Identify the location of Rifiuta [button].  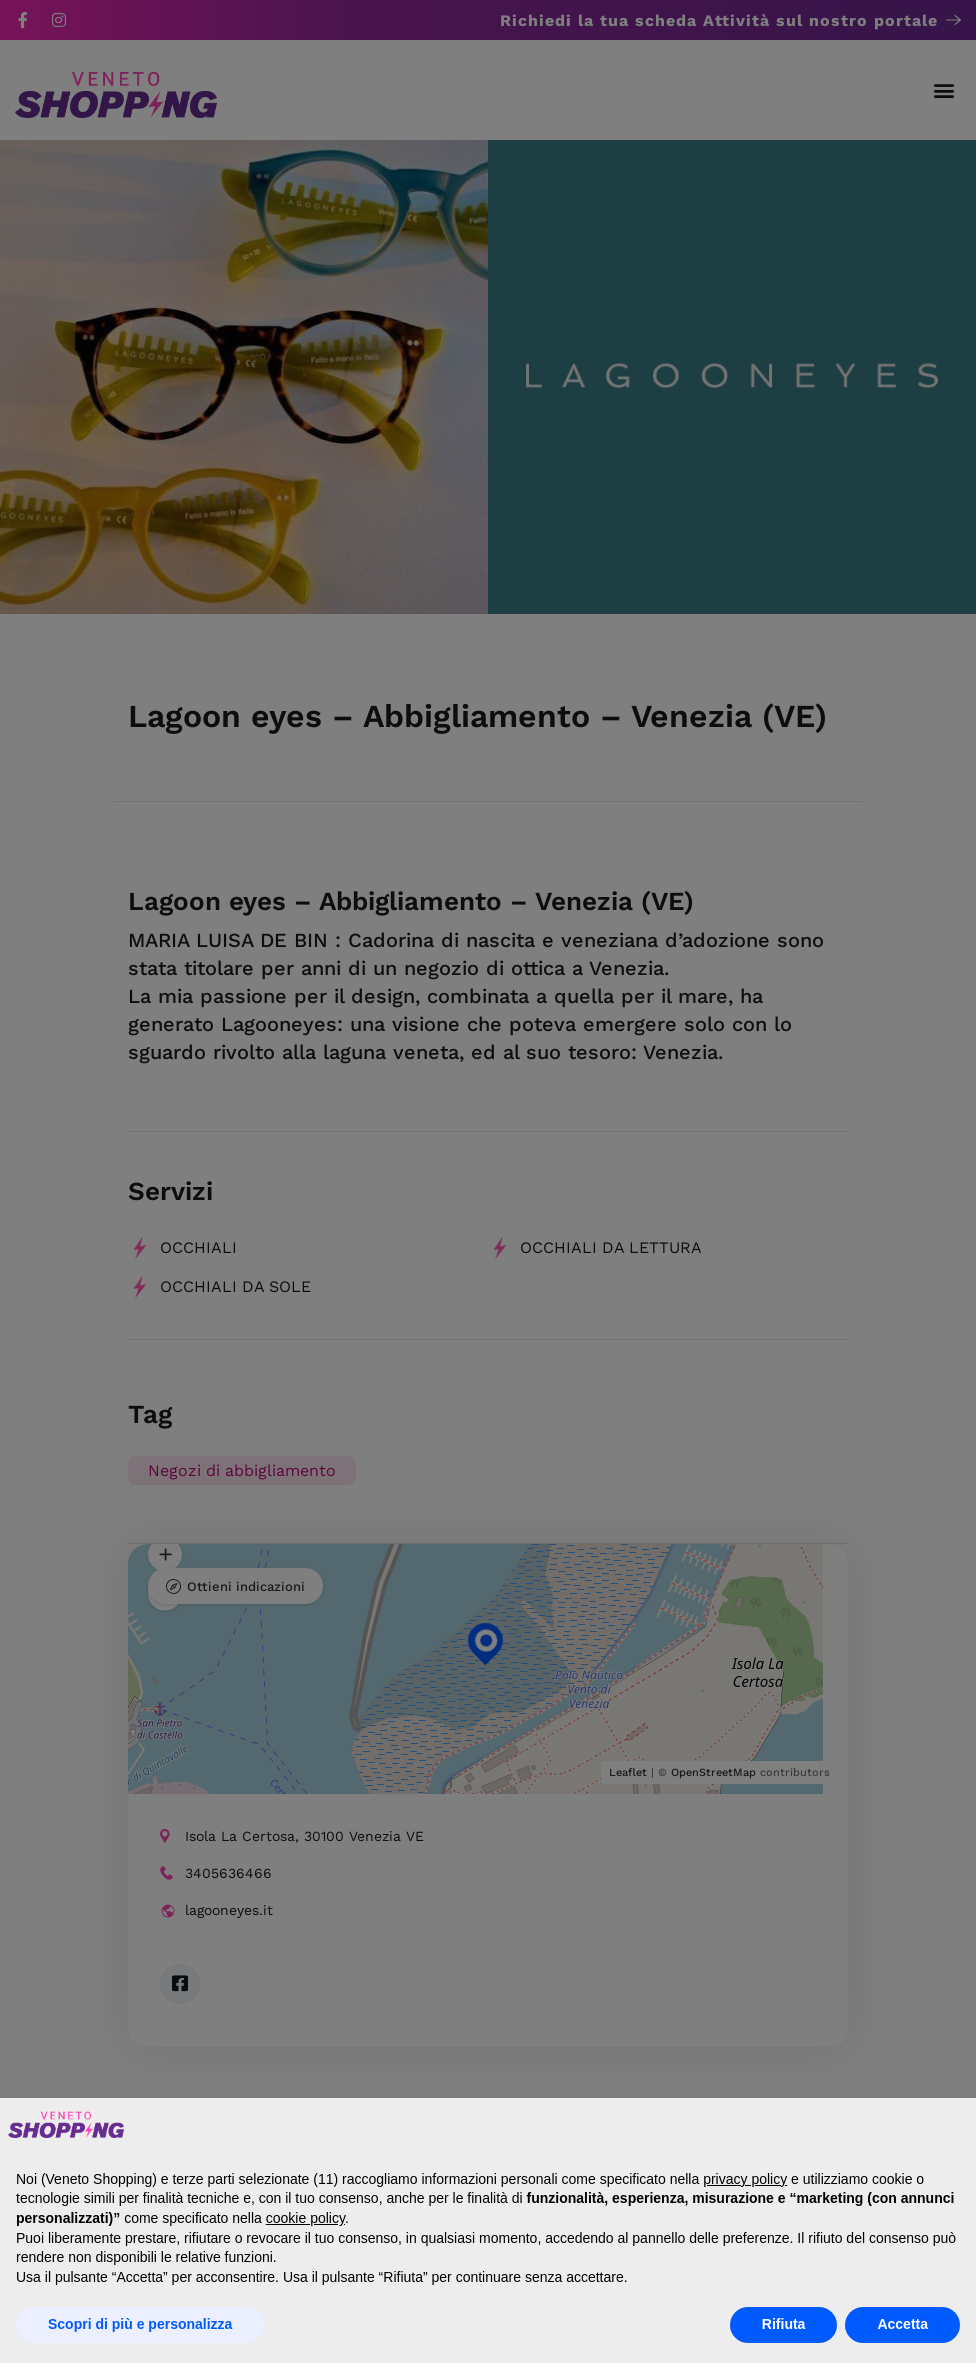
(784, 2324).